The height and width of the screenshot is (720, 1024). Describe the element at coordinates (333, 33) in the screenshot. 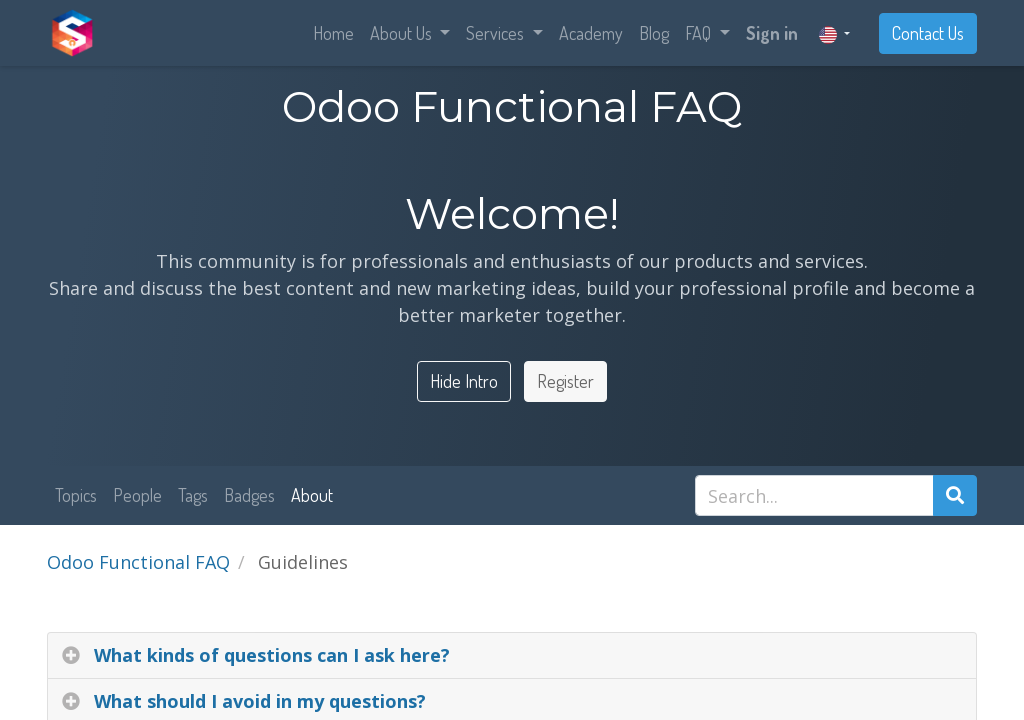

I see `[menuitem]` at that location.